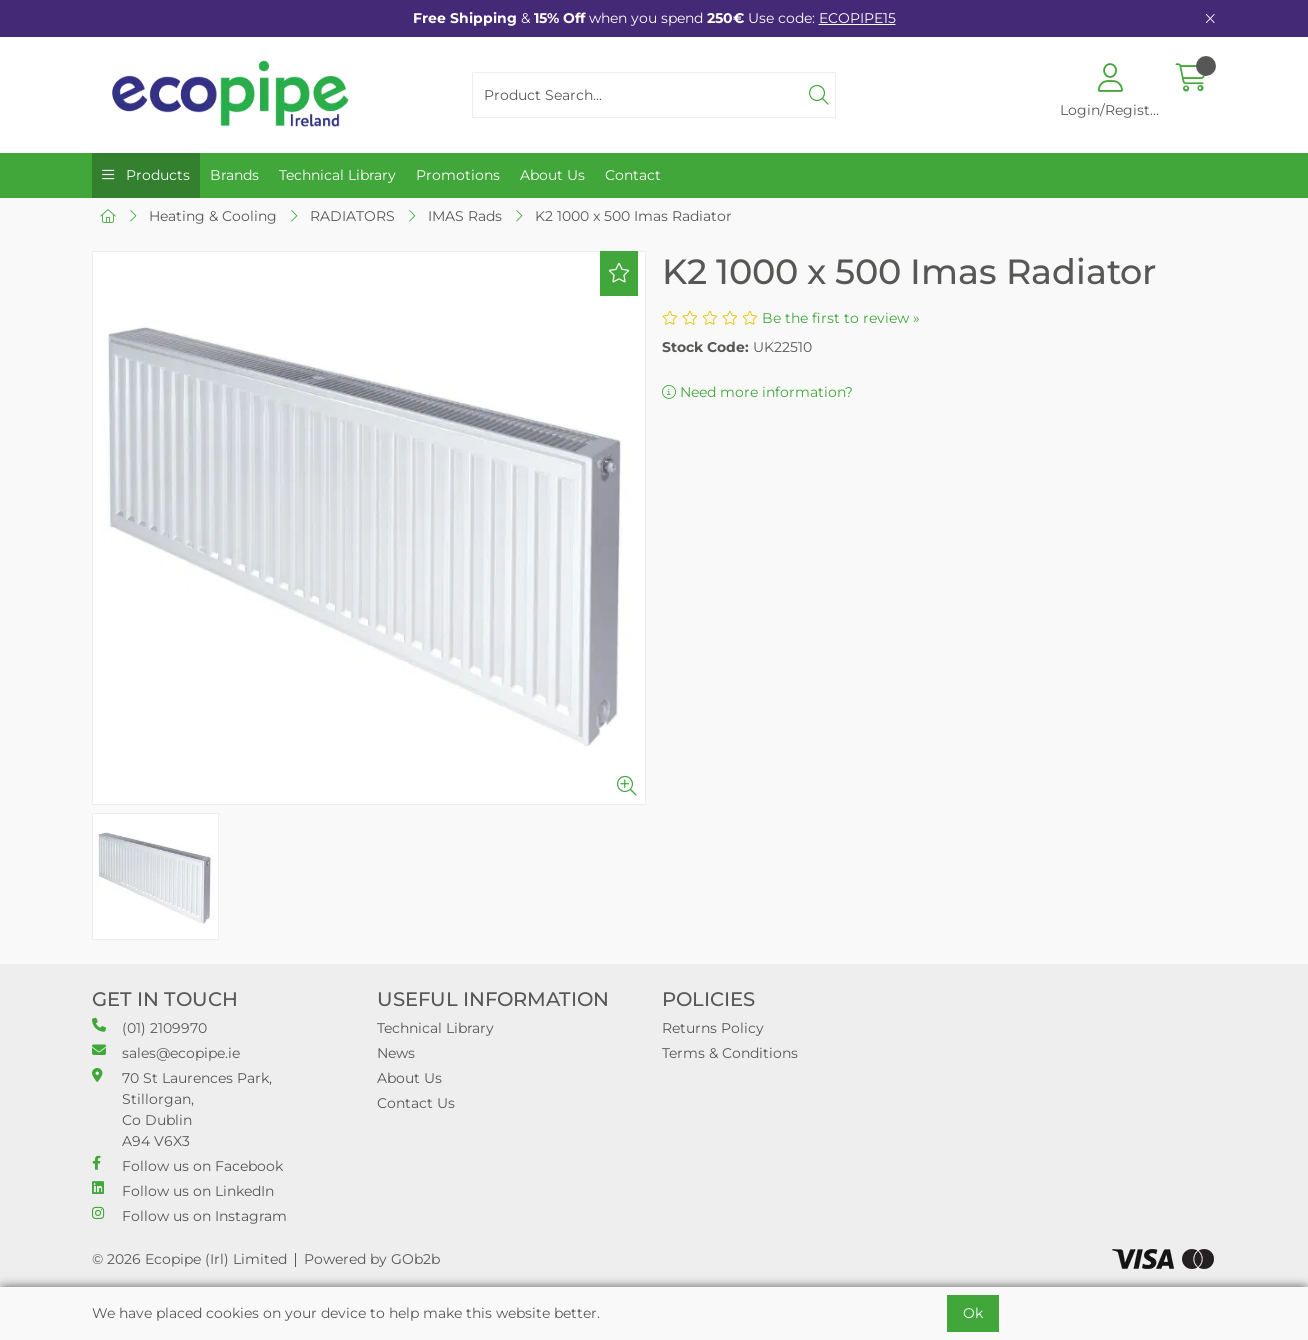 The image size is (1308, 1340). Describe the element at coordinates (182, 1109) in the screenshot. I see `70 St Laurences Park, Stillorgan, Co Dublin A94 V6X3` at that location.